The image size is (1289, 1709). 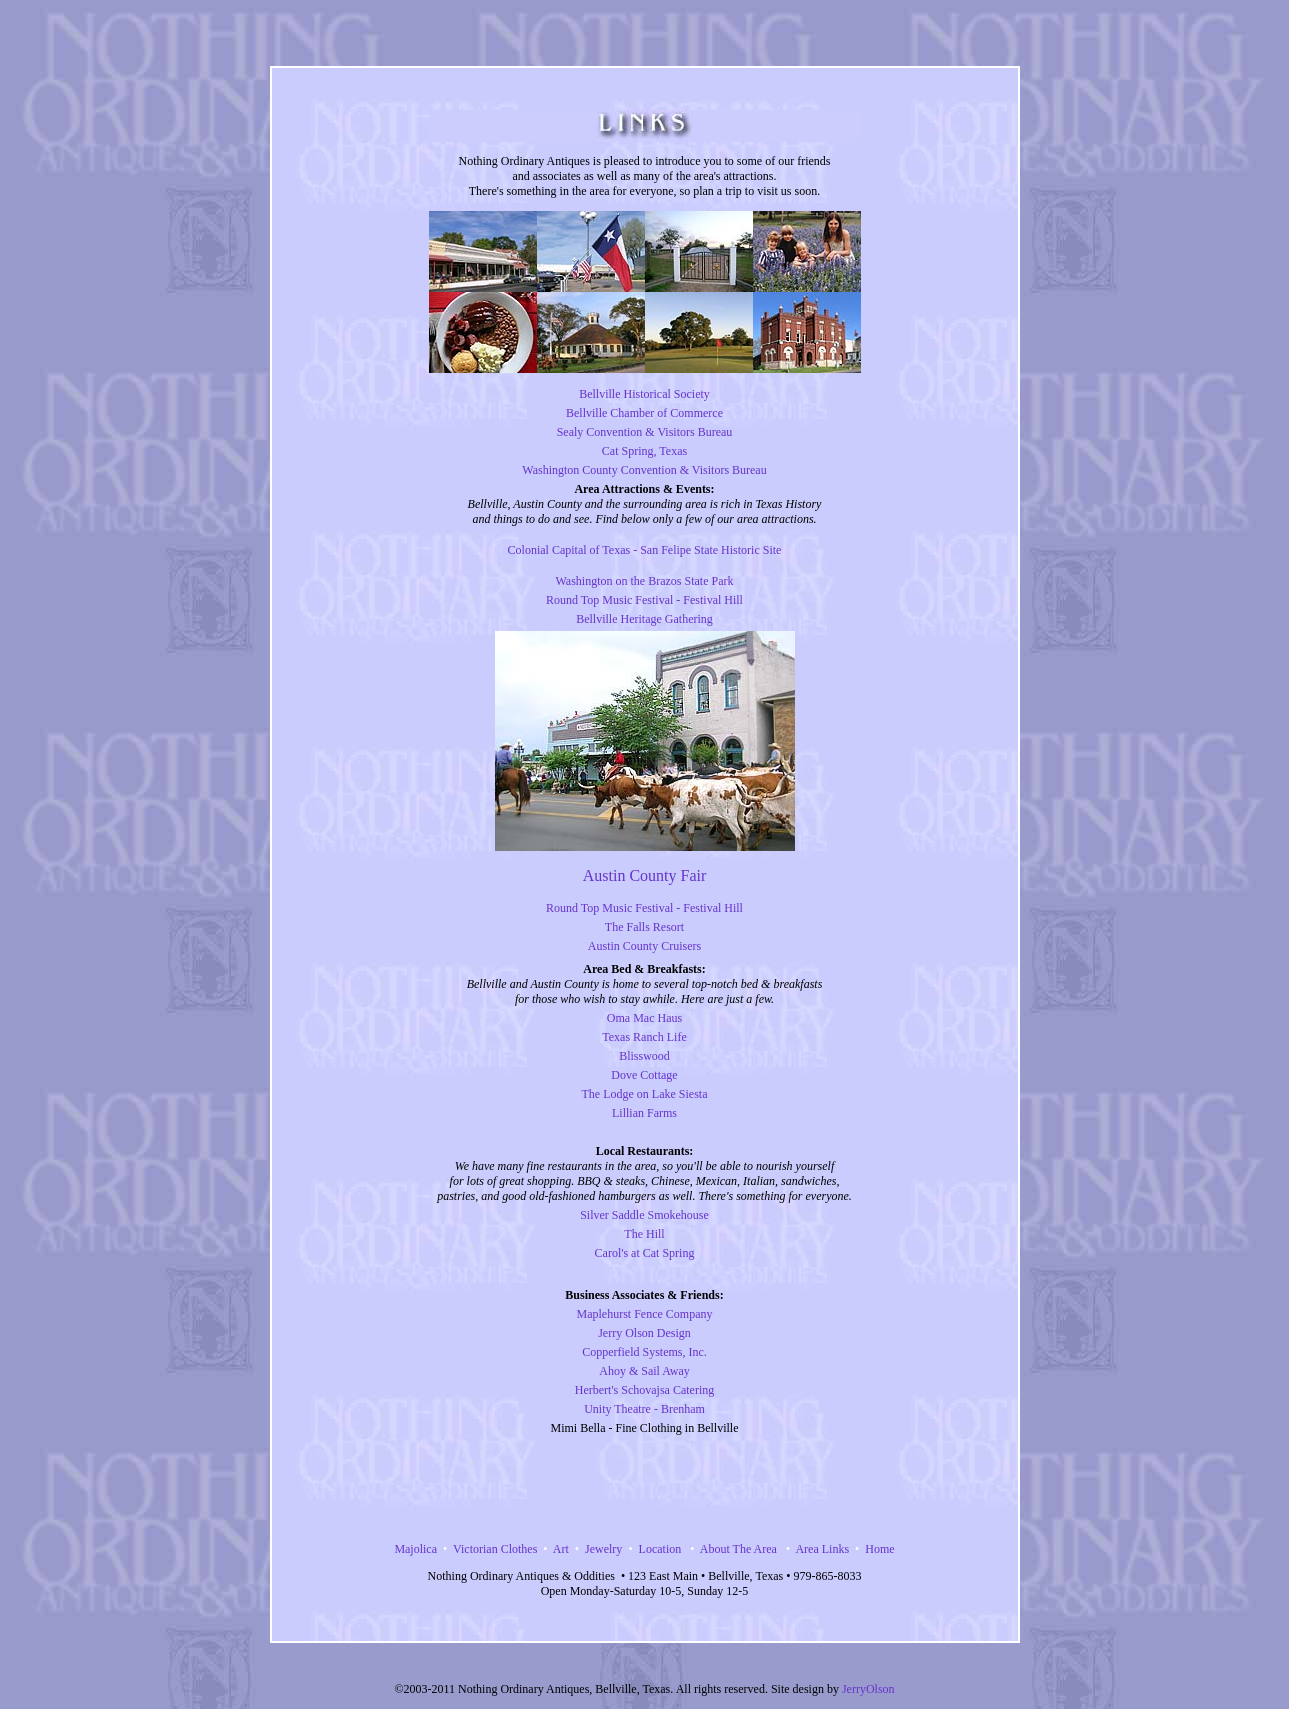 What do you see at coordinates (645, 1094) in the screenshot?
I see `The Lodge on Lake Siesta` at bounding box center [645, 1094].